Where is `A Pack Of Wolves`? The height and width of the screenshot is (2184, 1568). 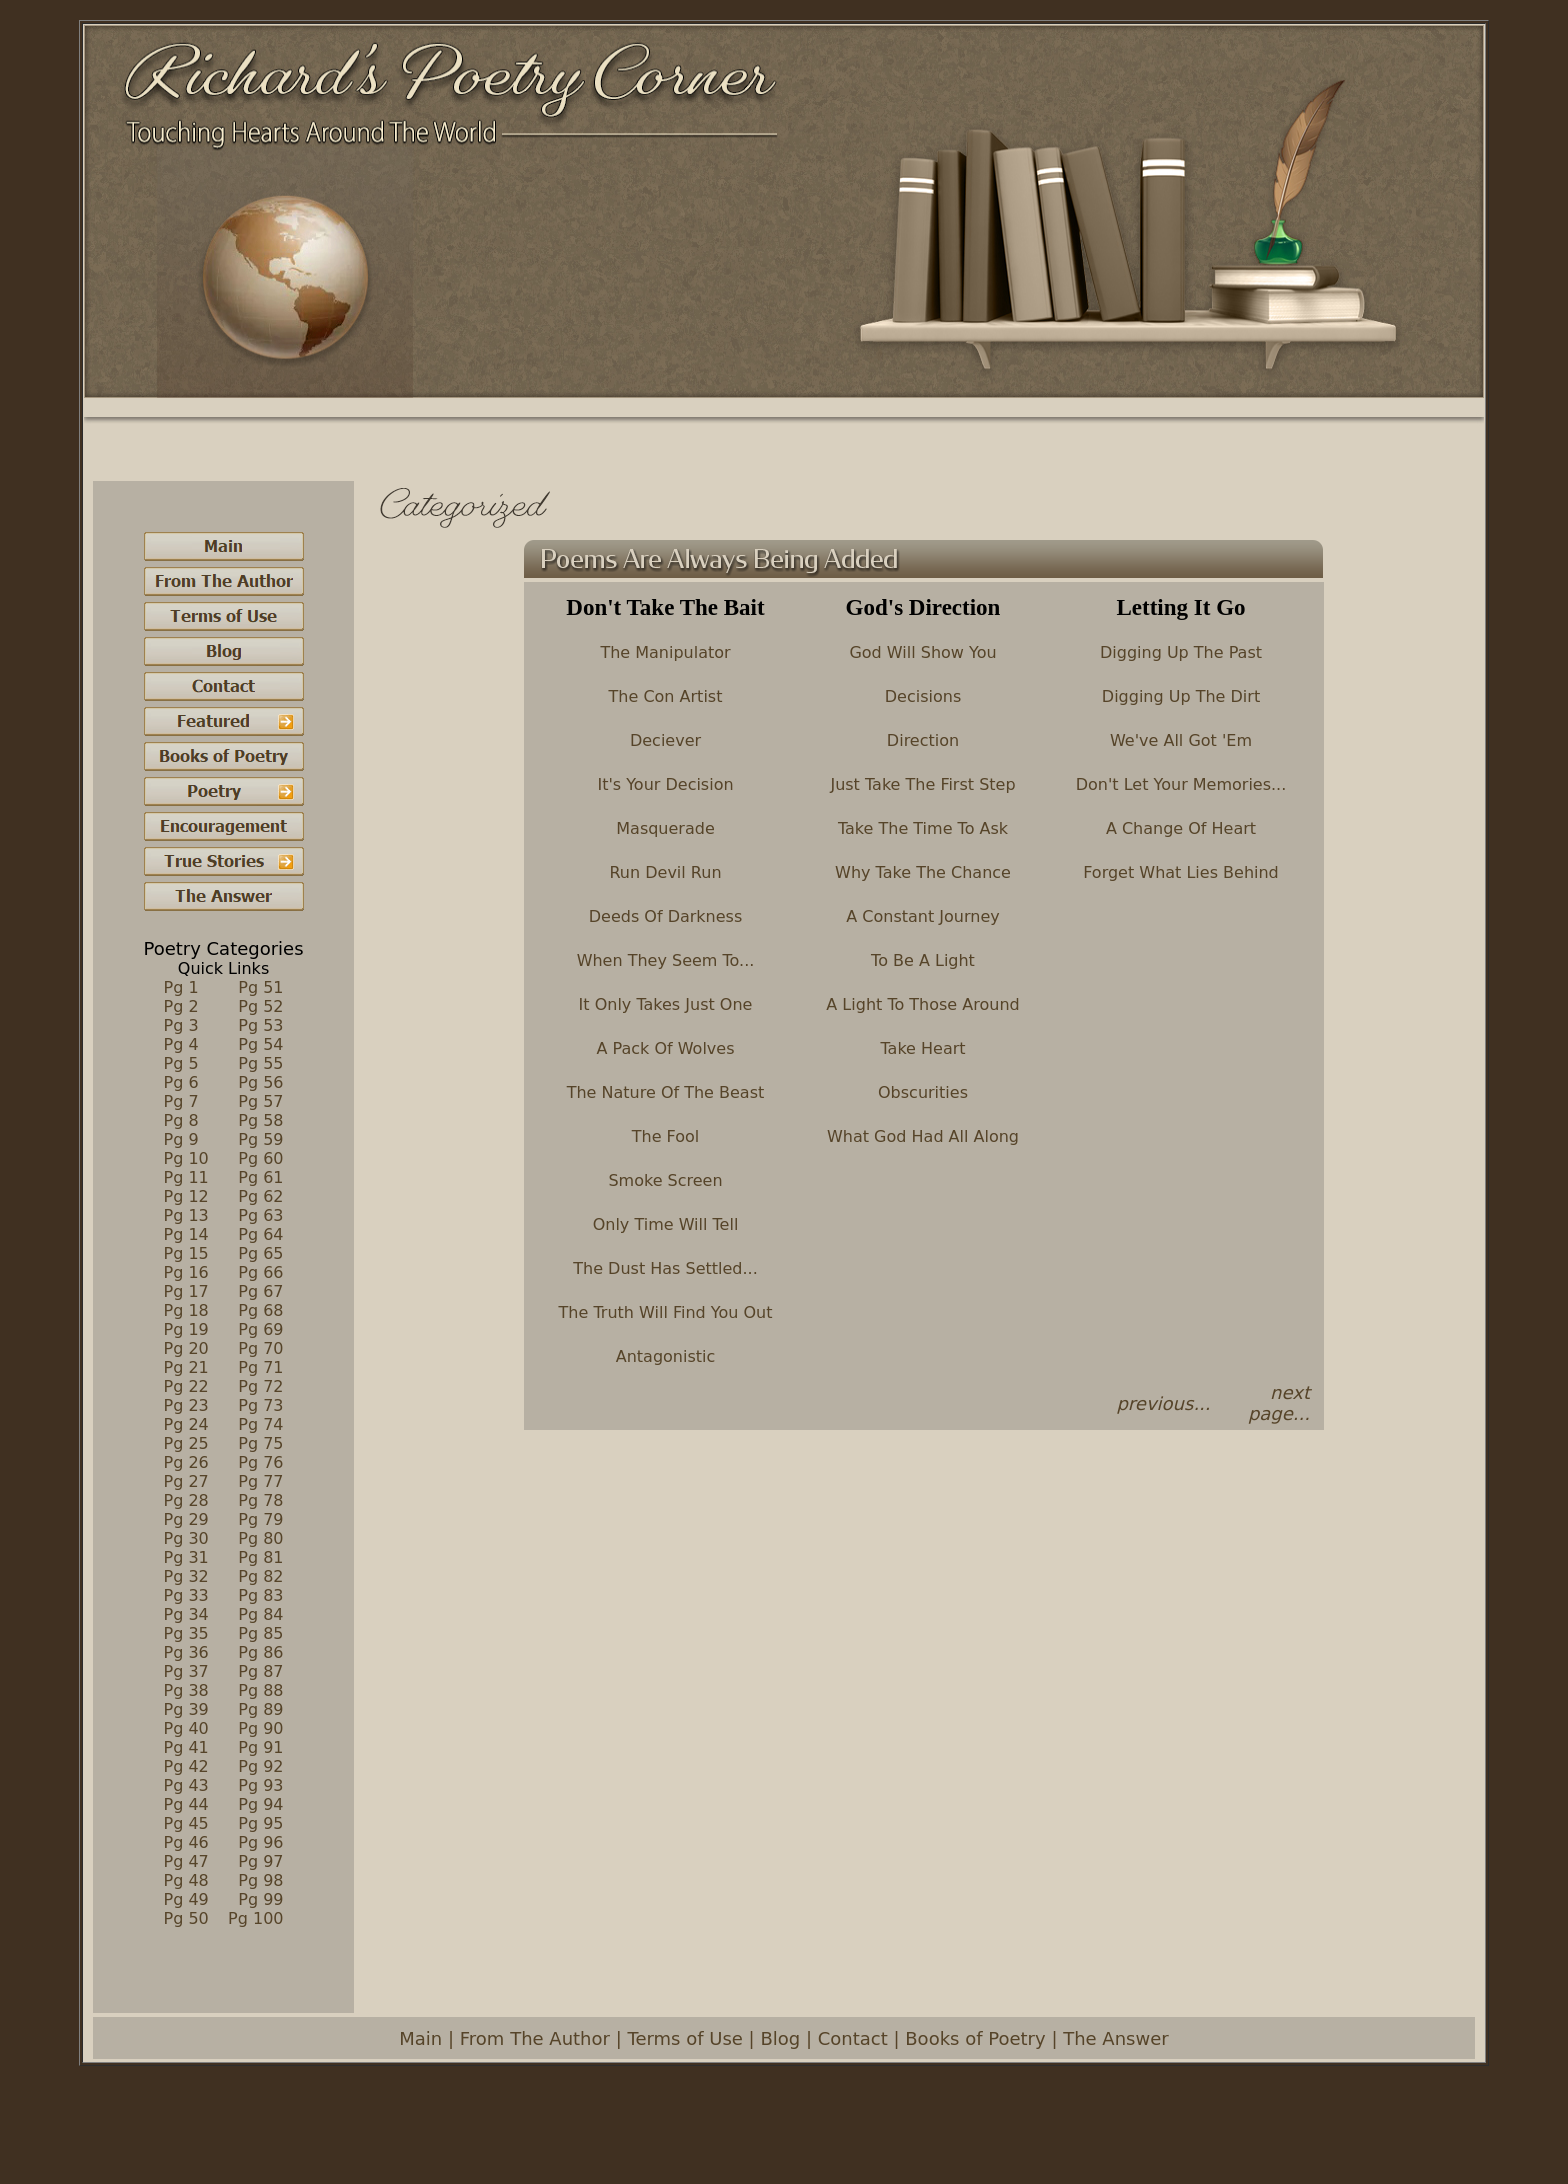 A Pack Of Wolves is located at coordinates (666, 1048).